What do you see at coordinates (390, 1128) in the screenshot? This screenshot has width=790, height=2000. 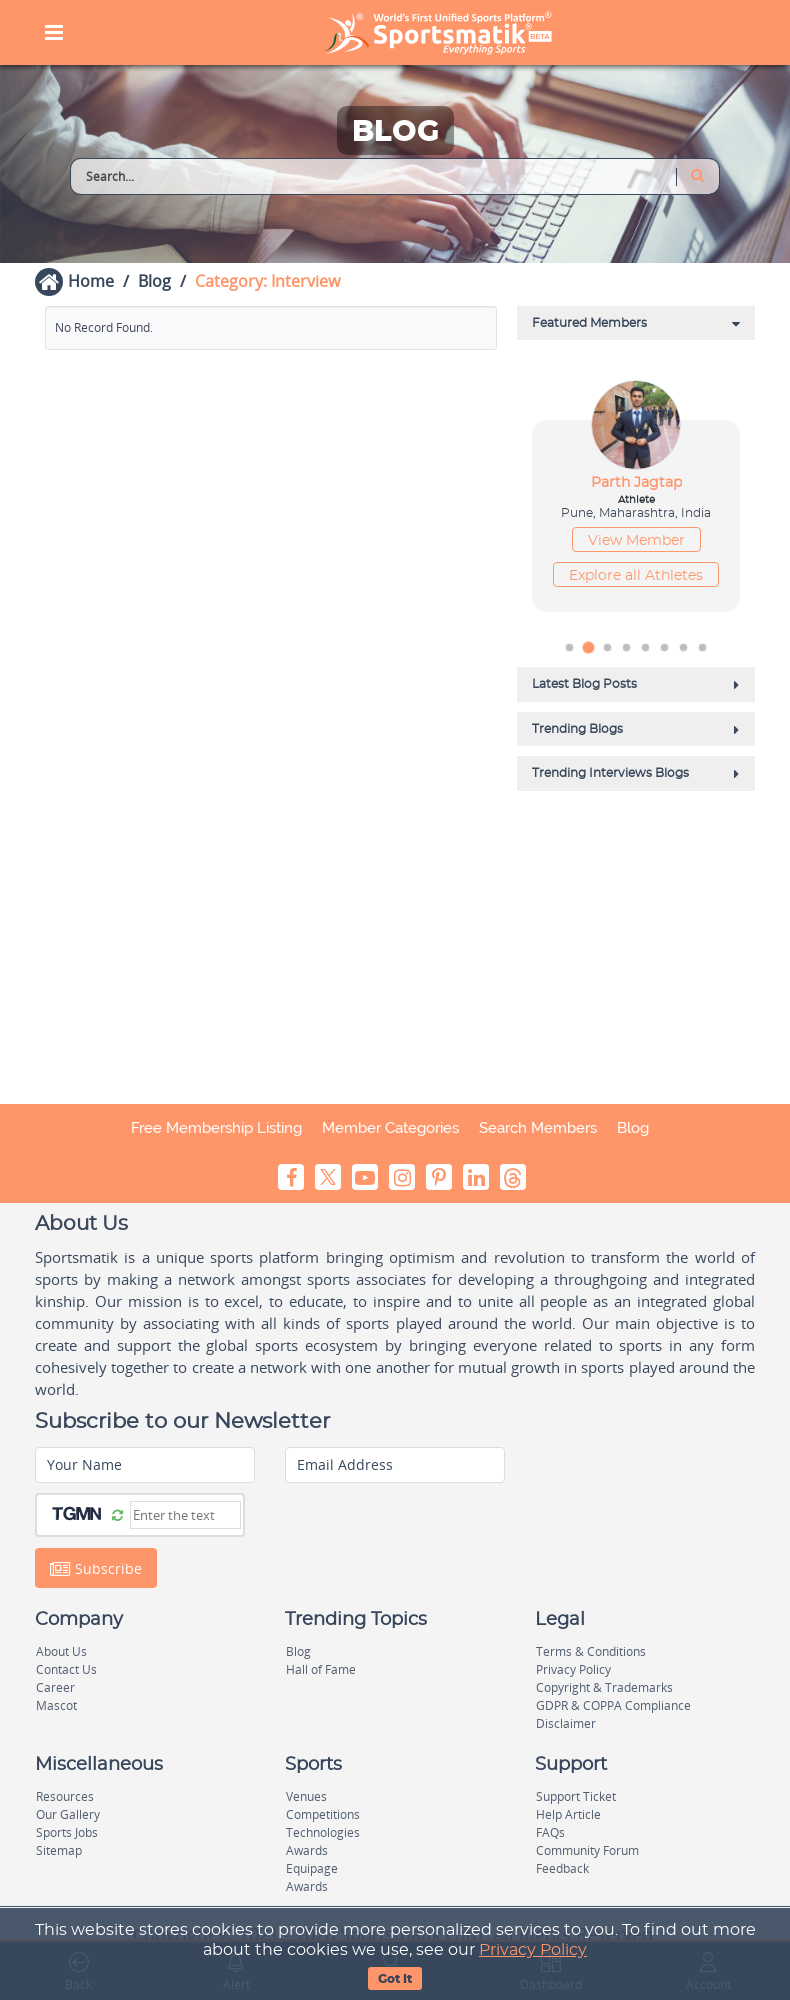 I see `Member Categories` at bounding box center [390, 1128].